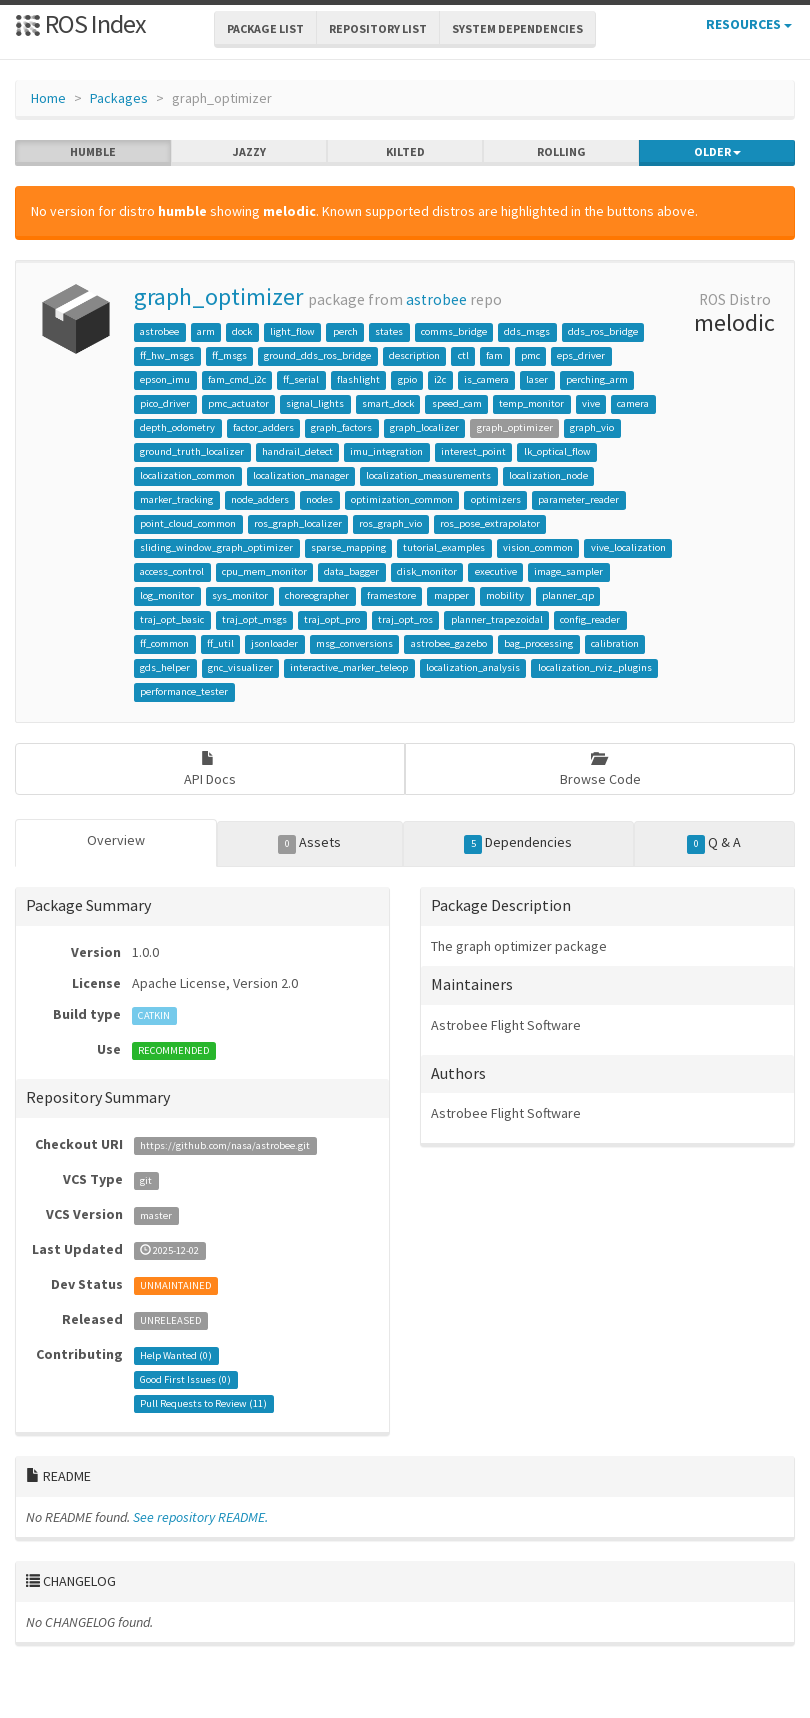 This screenshot has width=810, height=1718. What do you see at coordinates (354, 643) in the screenshot?
I see `msg_conversions` at bounding box center [354, 643].